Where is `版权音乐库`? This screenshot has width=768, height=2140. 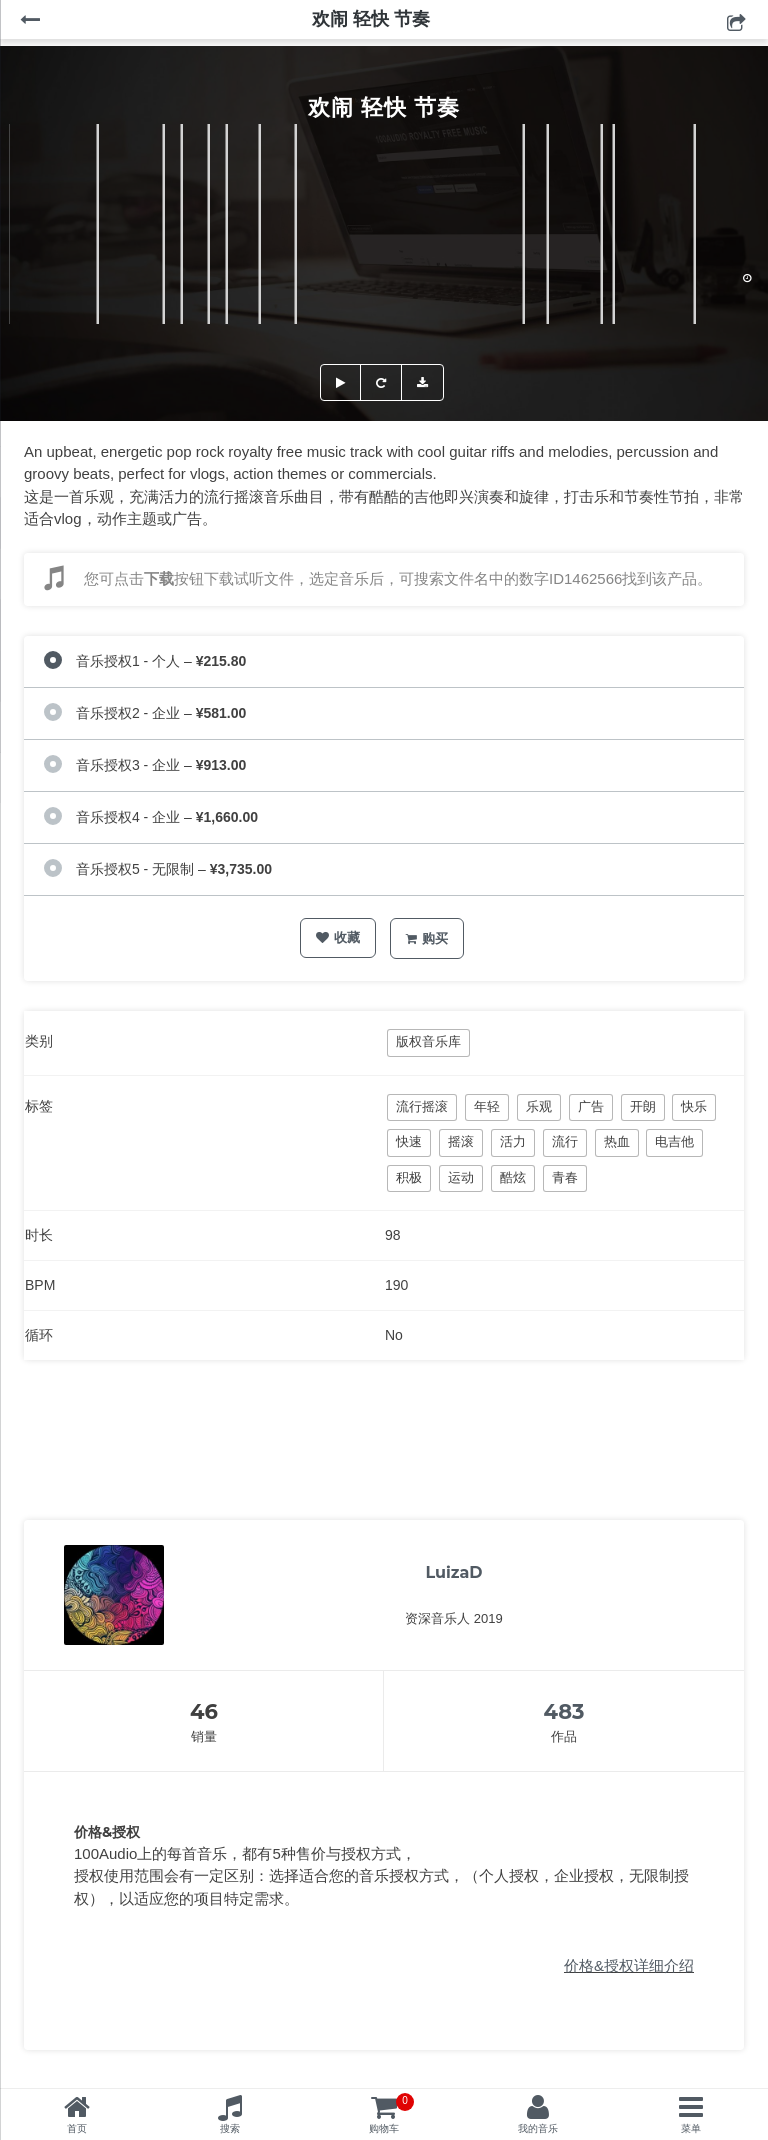 版权音乐库 is located at coordinates (428, 1041).